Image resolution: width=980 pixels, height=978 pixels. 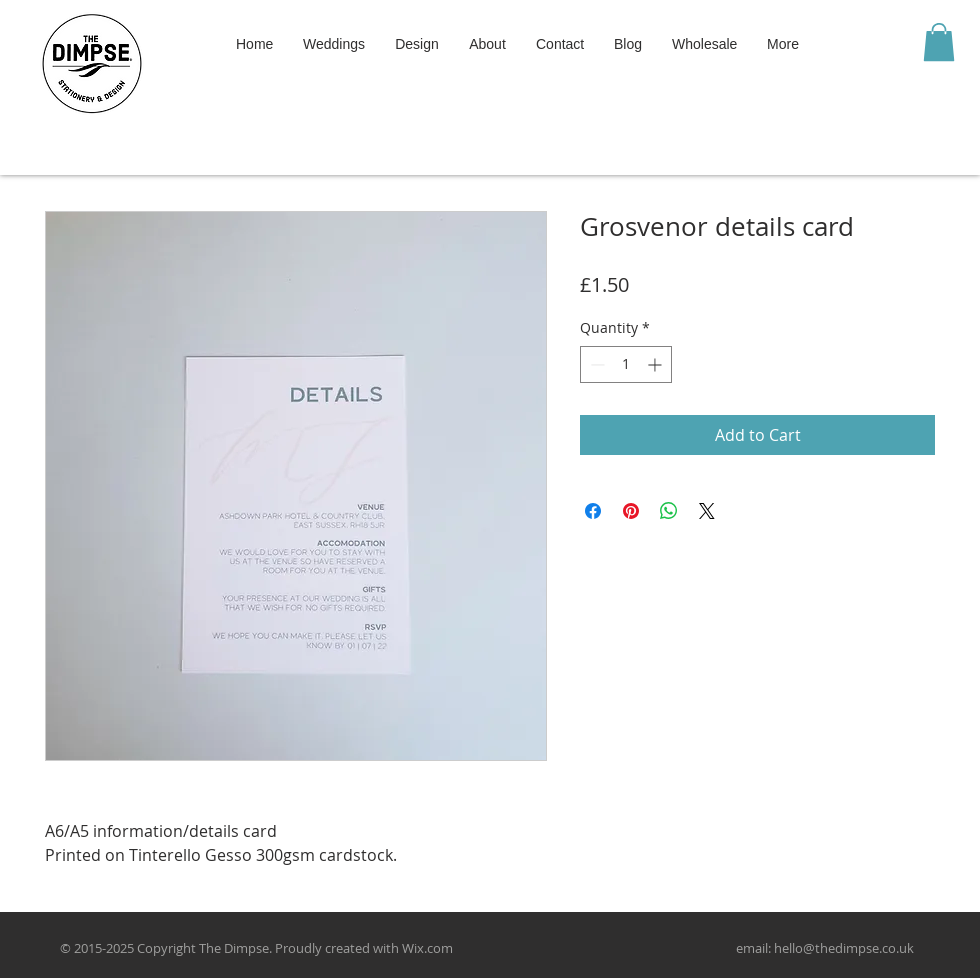 I want to click on [Decrement], so click(x=595, y=364).